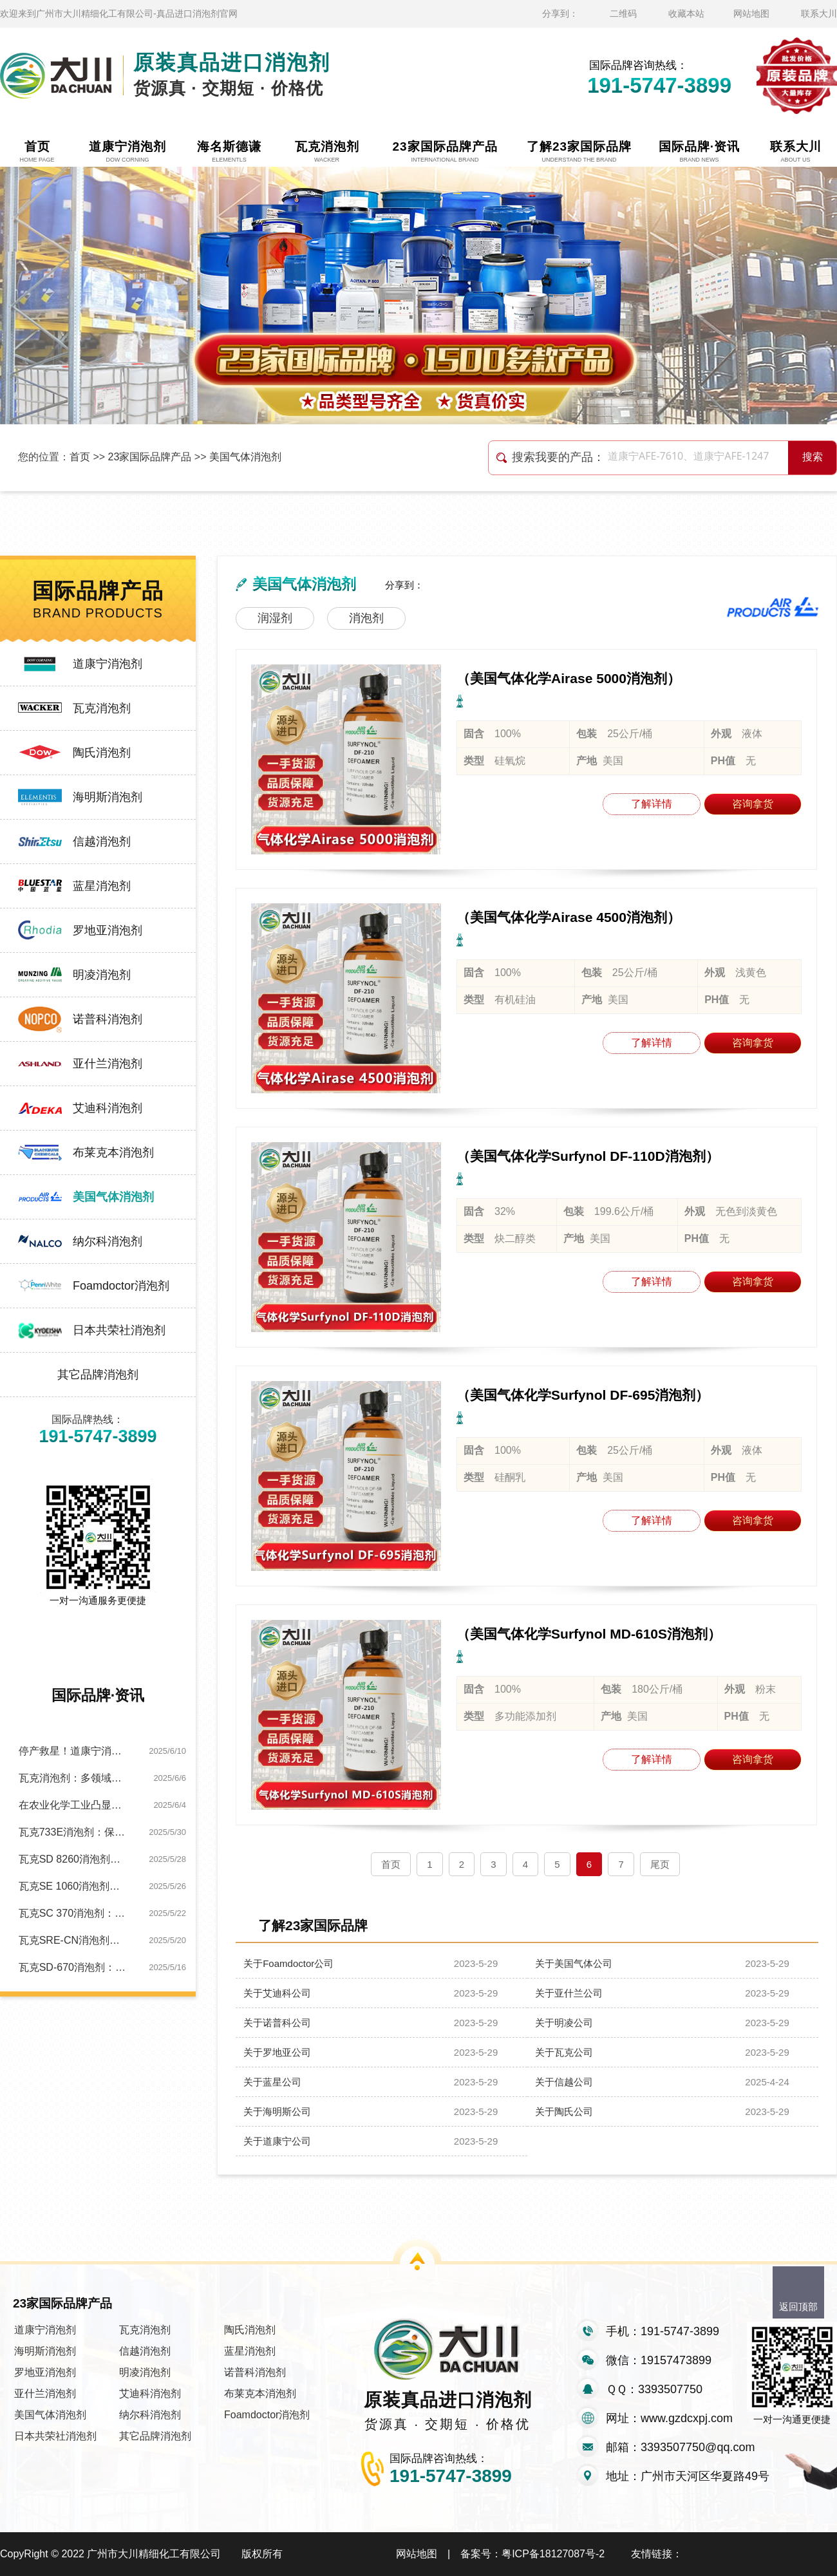  Describe the element at coordinates (569, 1993) in the screenshot. I see `关于亚什兰公司` at that location.